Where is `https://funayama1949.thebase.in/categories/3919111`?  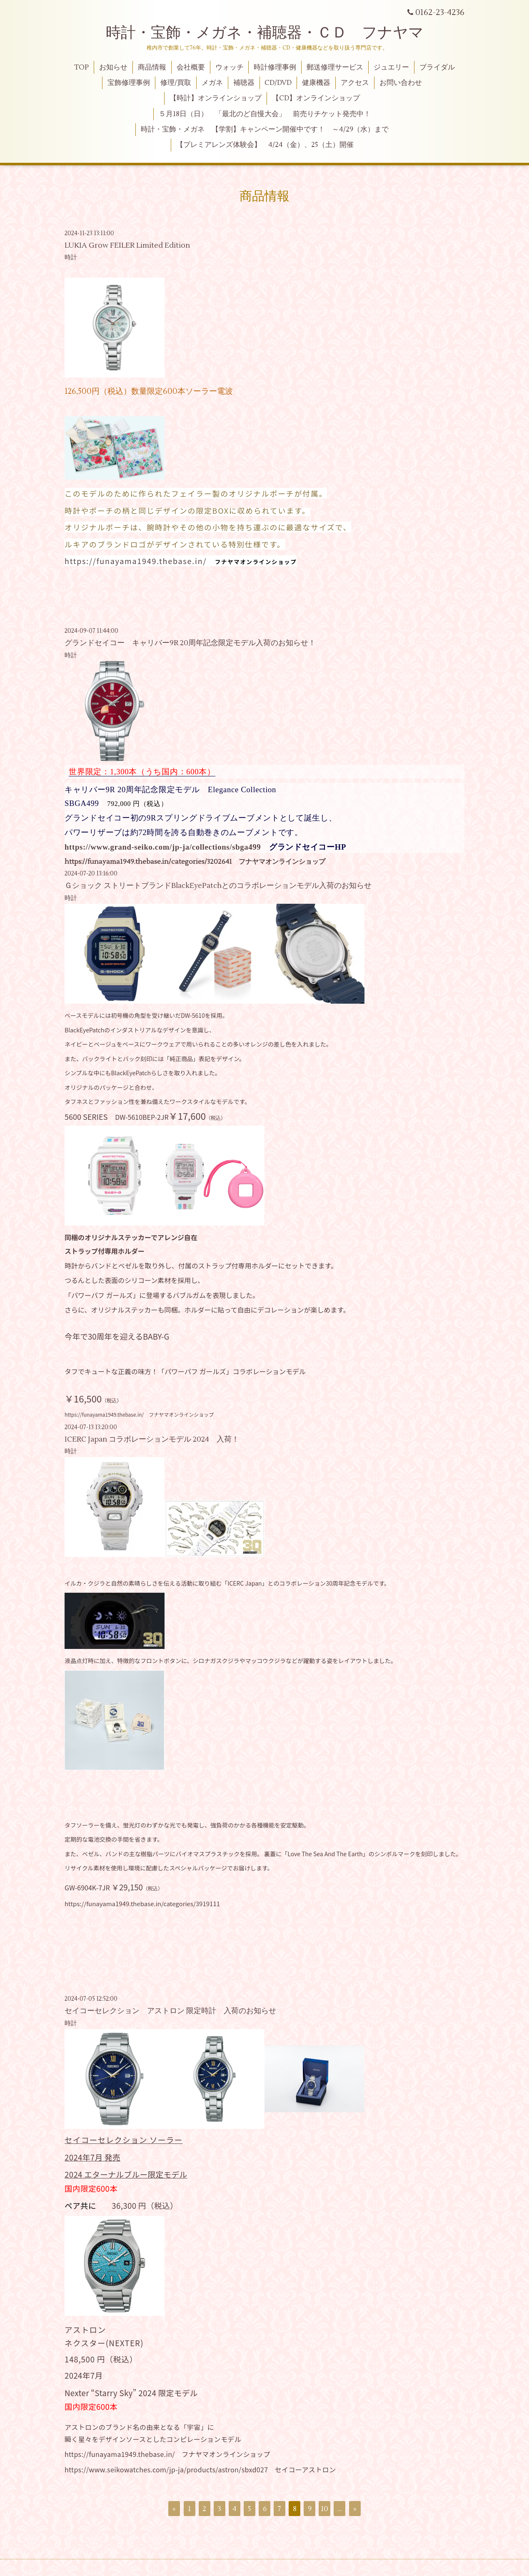 https://funayama1949.thebase.in/categories/3919111 is located at coordinates (142, 1903).